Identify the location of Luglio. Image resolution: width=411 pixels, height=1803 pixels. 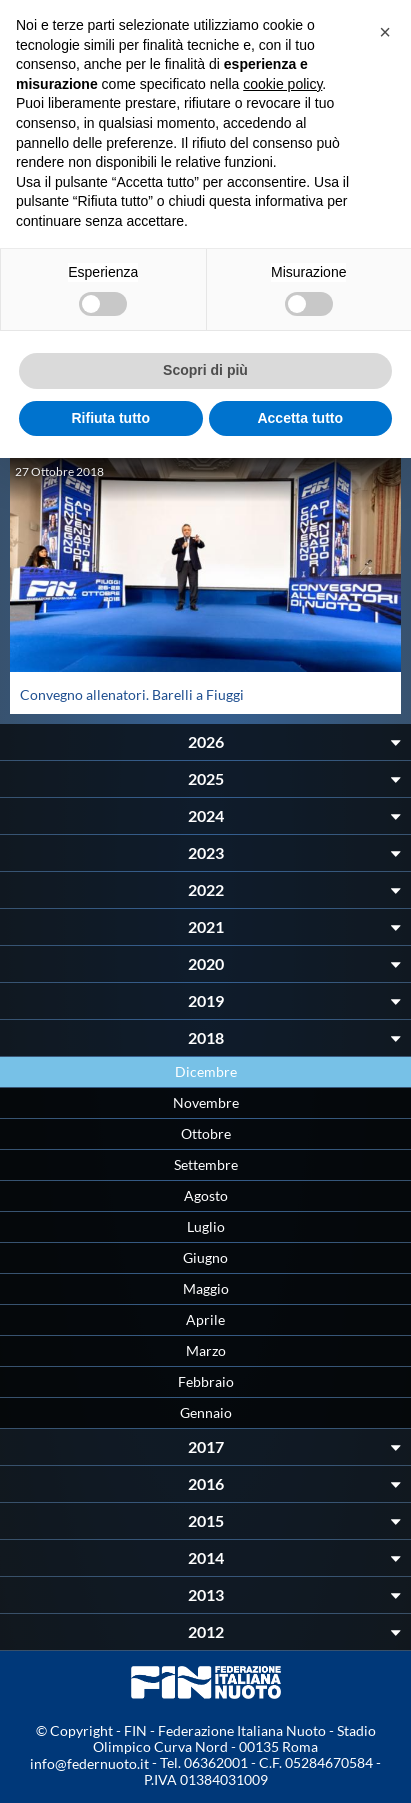
(206, 1226).